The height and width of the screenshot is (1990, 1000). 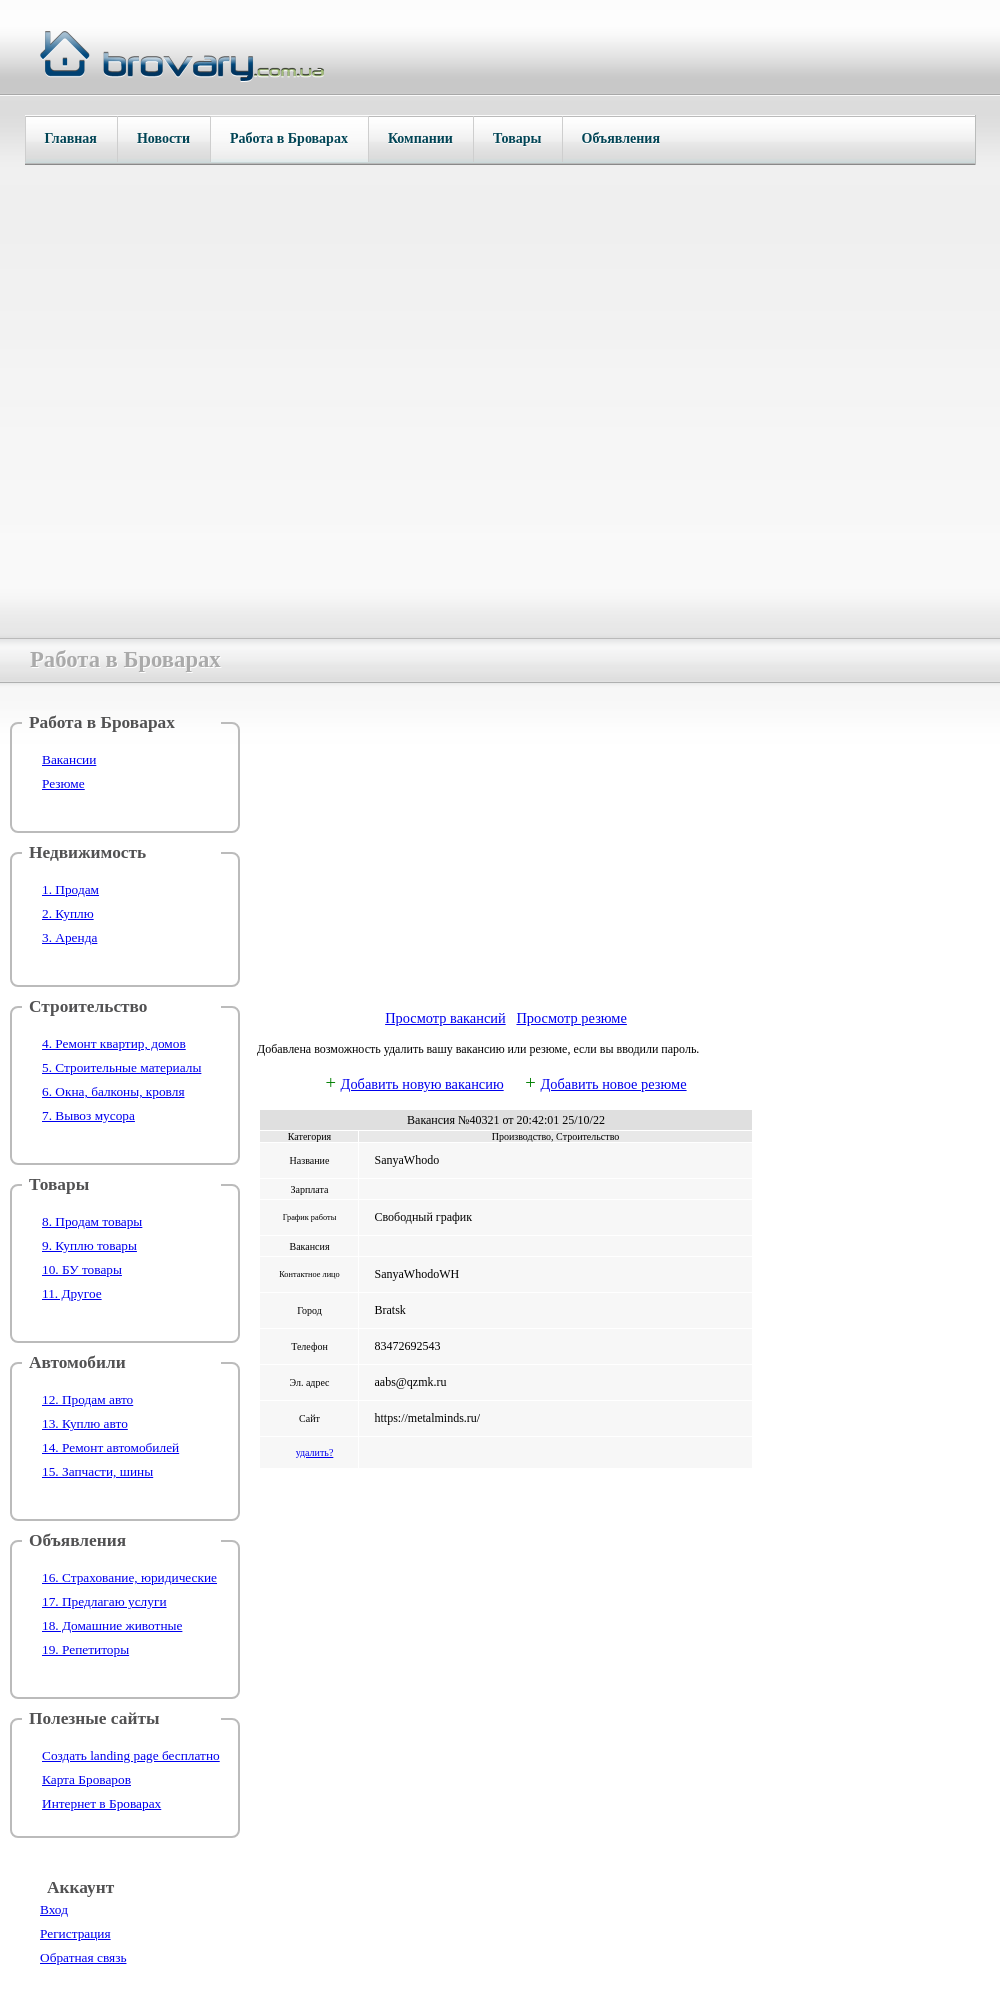 What do you see at coordinates (114, 1043) in the screenshot?
I see `4. Ремонт квартир, домов` at bounding box center [114, 1043].